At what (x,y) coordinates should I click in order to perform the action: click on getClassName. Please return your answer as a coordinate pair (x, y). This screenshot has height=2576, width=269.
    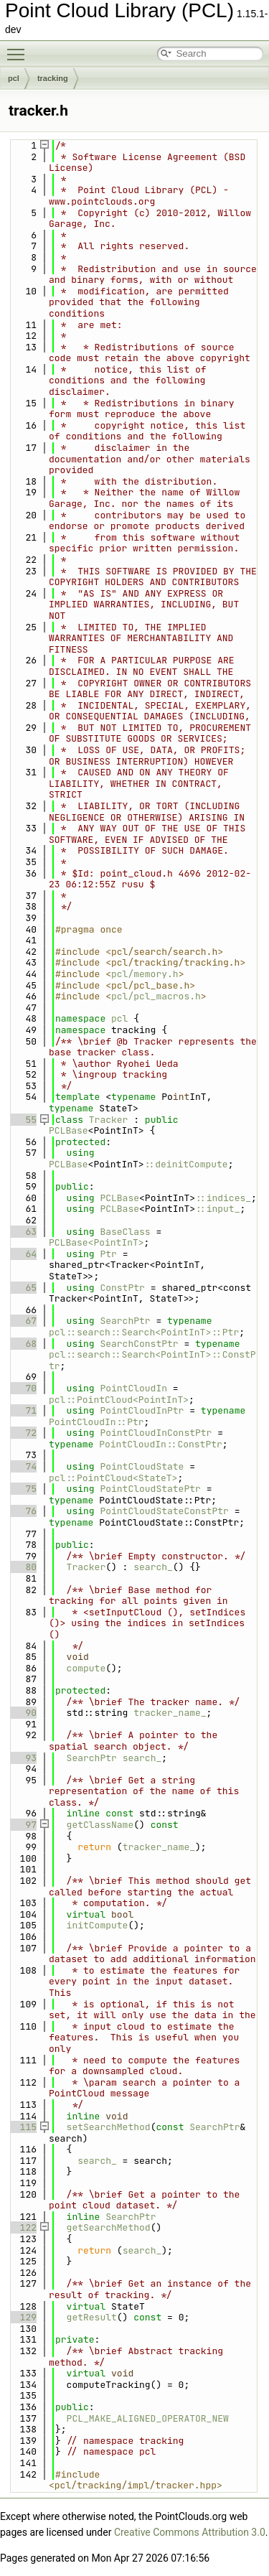
    Looking at the image, I should click on (100, 1825).